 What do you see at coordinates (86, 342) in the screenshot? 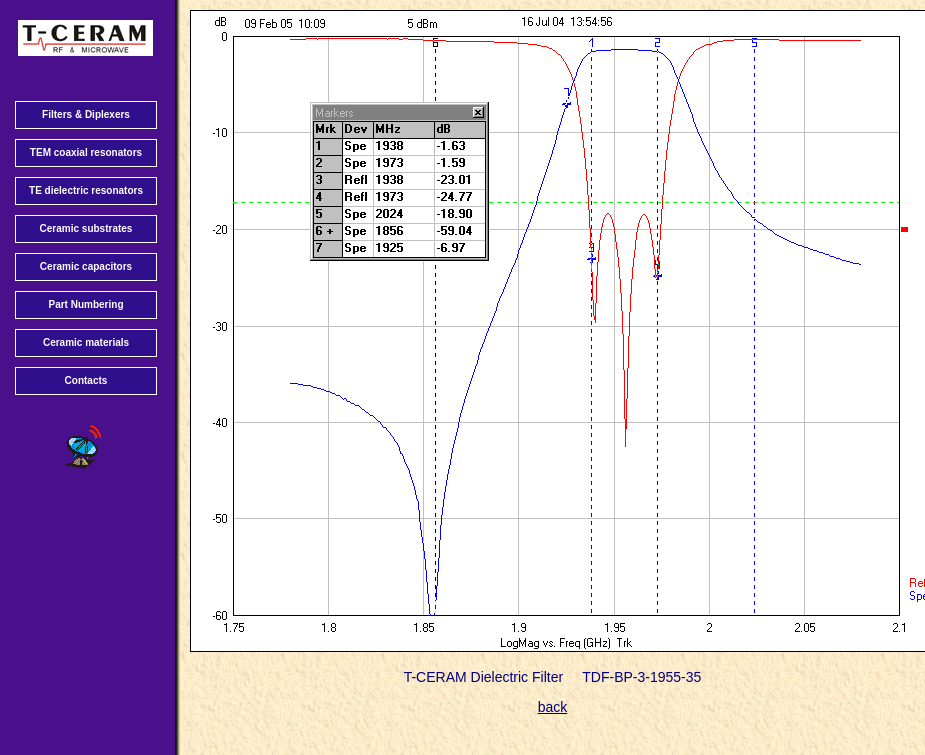
I see `Ceramic materials` at bounding box center [86, 342].